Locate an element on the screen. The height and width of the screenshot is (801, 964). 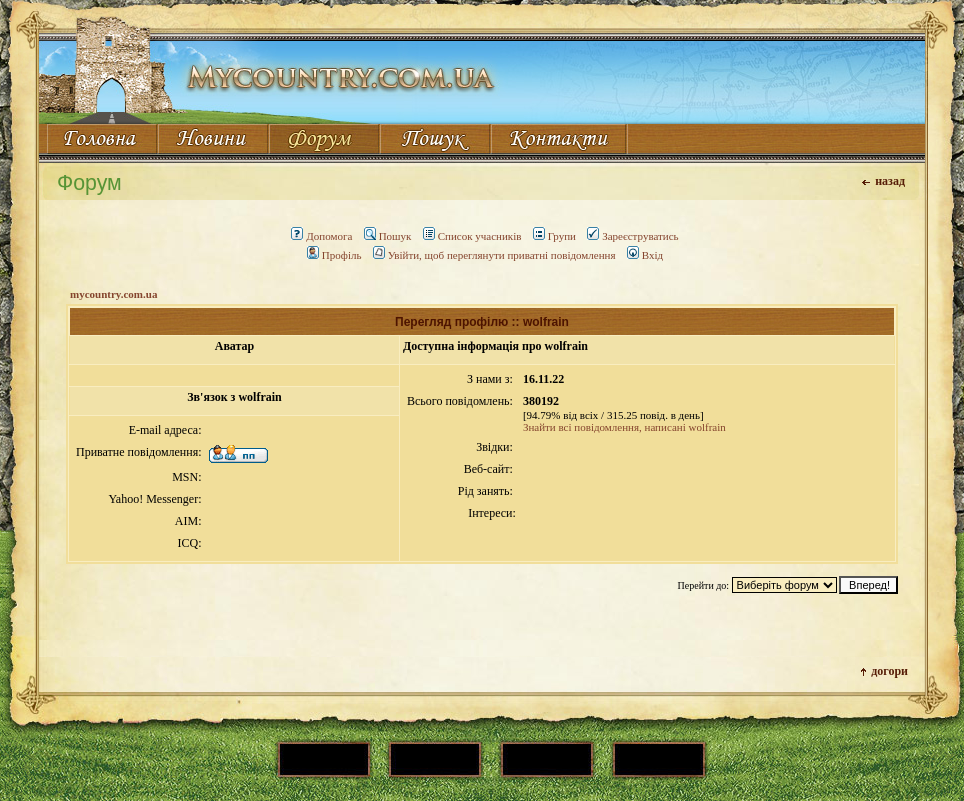
Профіль is located at coordinates (334, 255).